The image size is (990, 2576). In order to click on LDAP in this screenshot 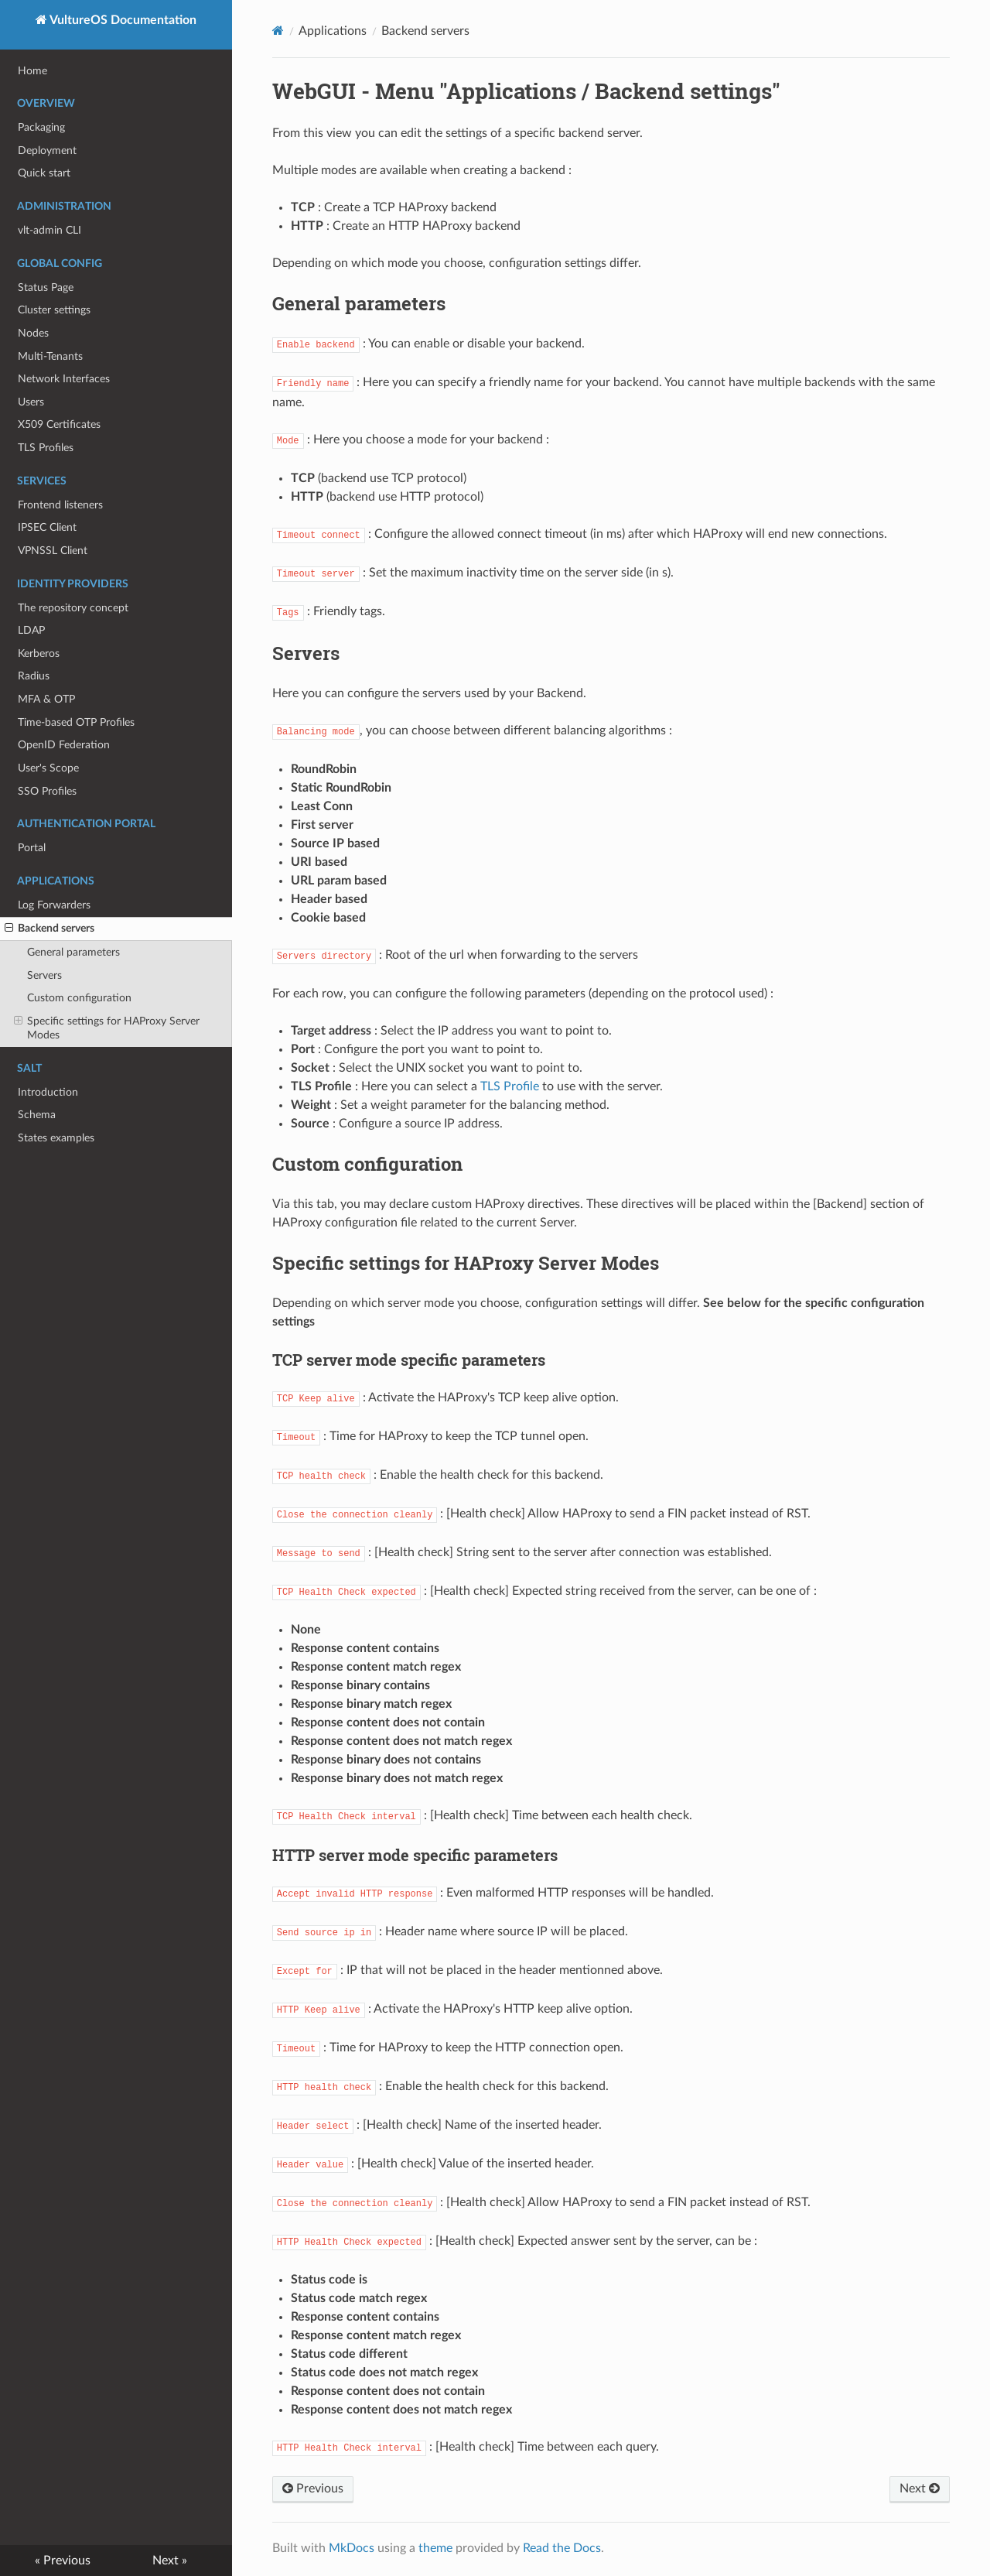, I will do `click(31, 630)`.